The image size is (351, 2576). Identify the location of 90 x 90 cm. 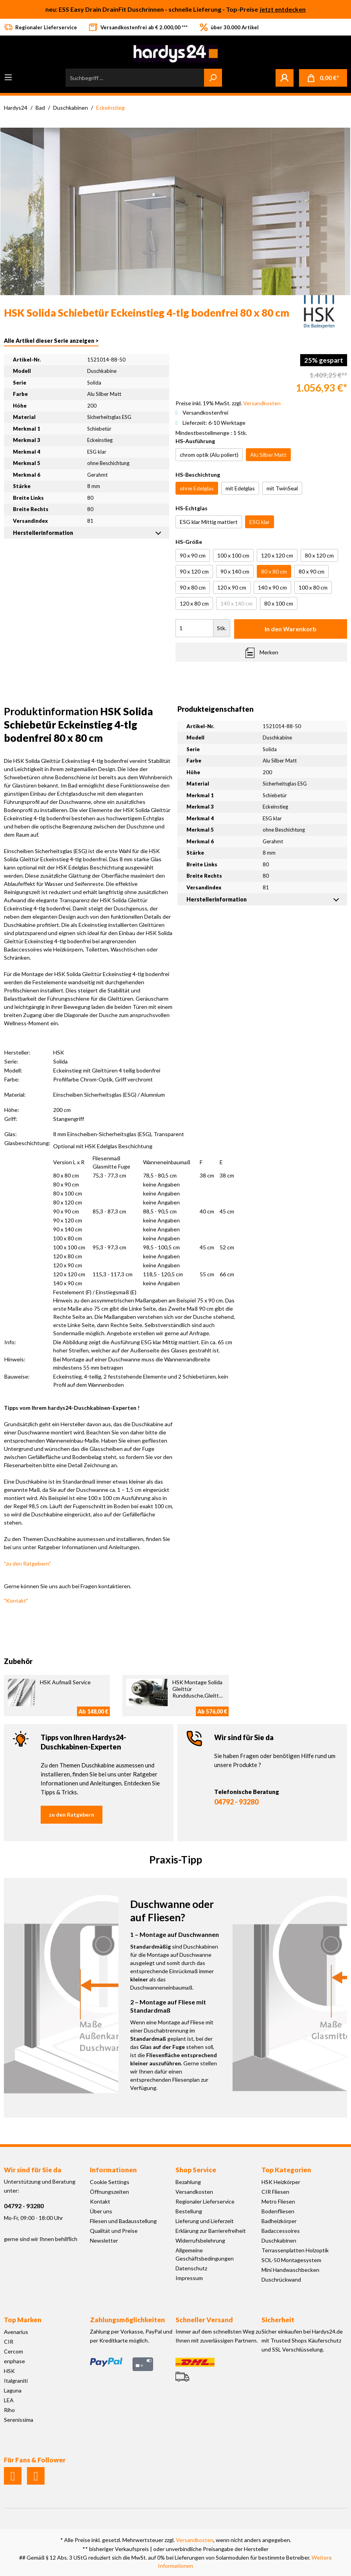
(193, 555).